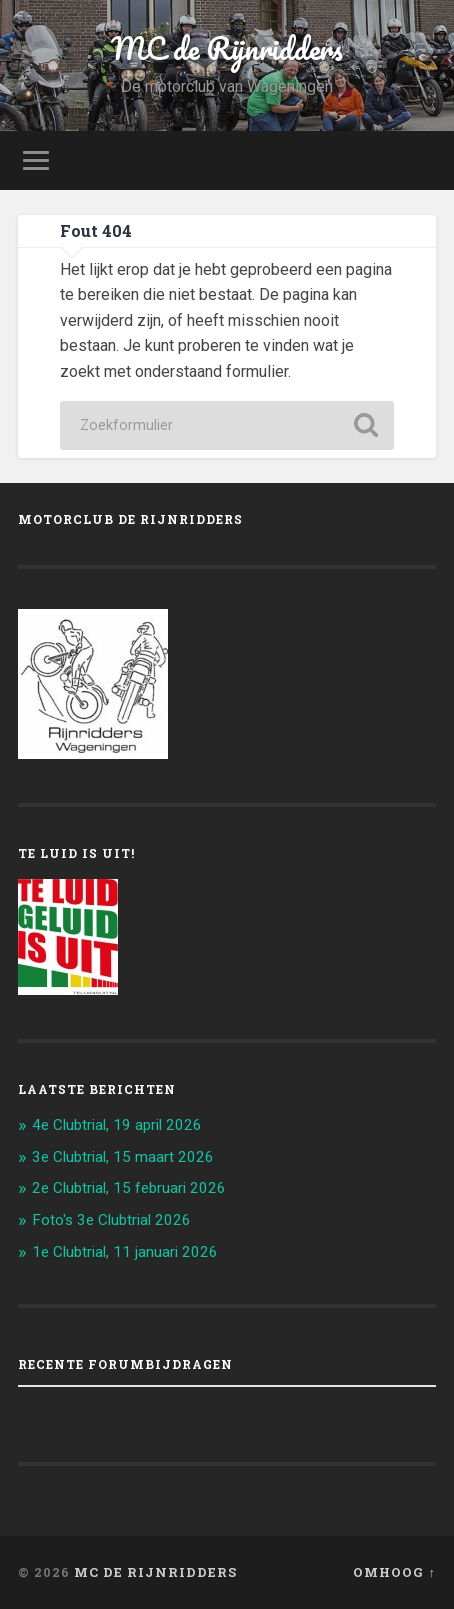 The height and width of the screenshot is (1609, 454). I want to click on 3e Clubtrial, 15 maart 2026, so click(123, 1157).